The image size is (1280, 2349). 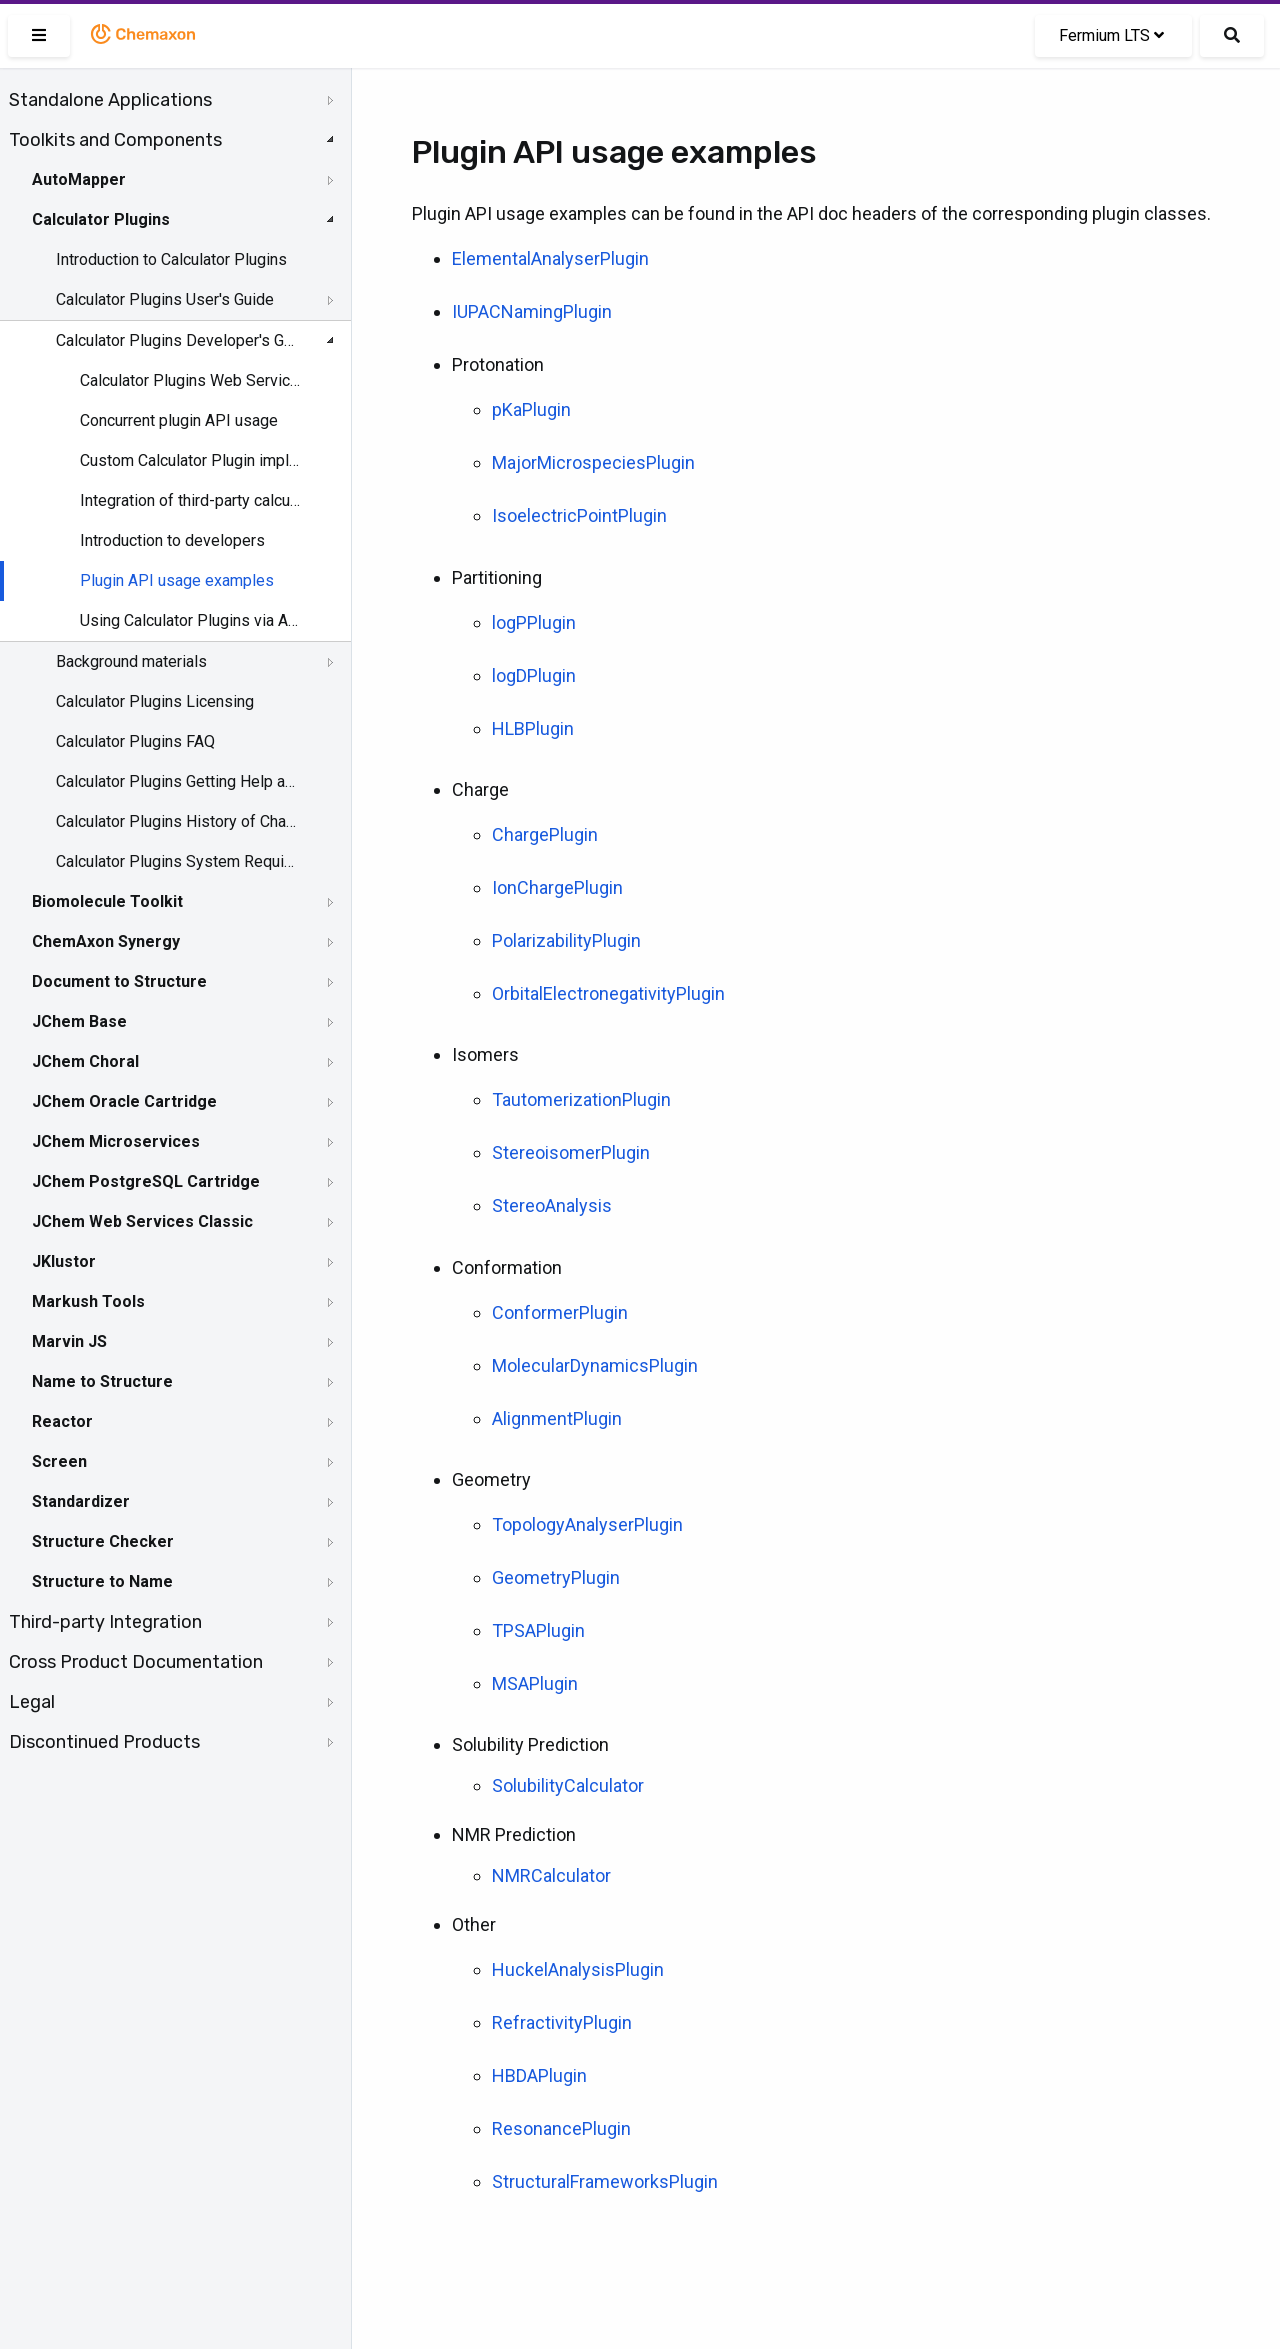 I want to click on logDPlugin, so click(x=534, y=675).